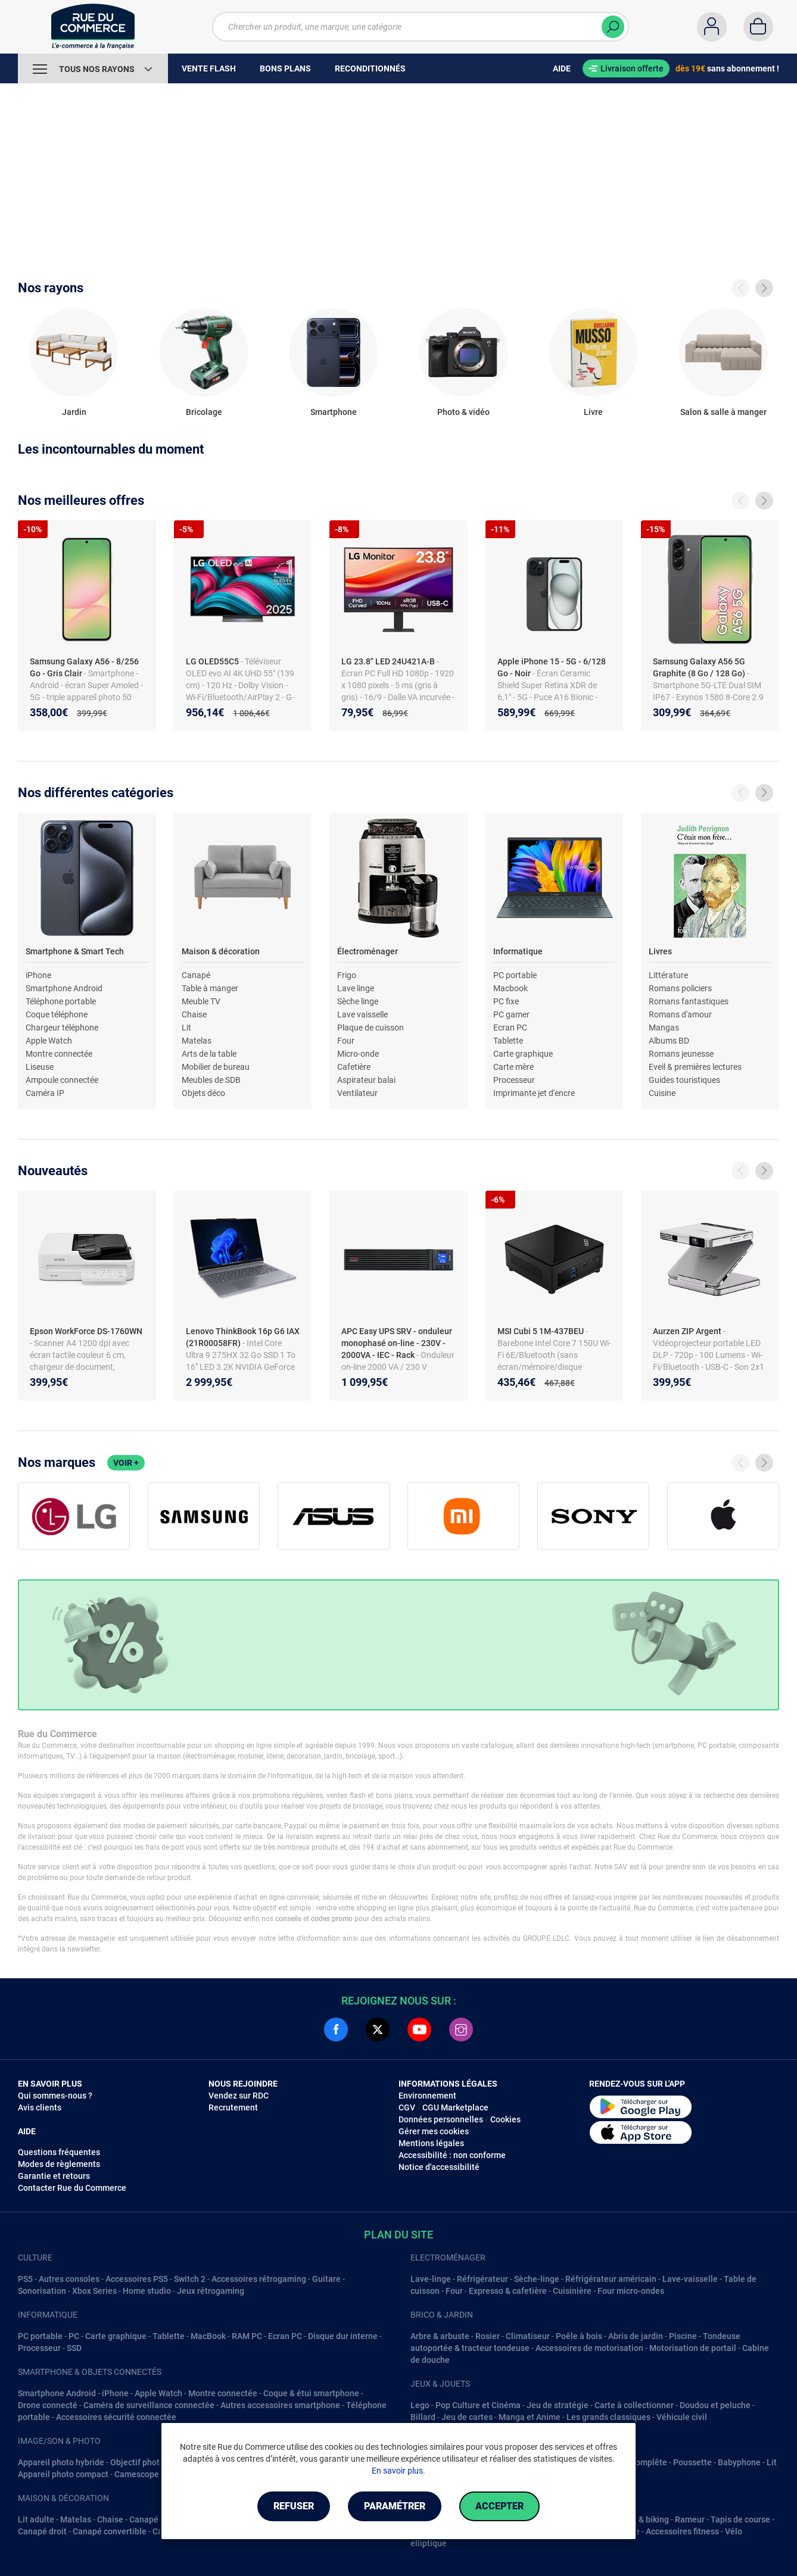 The height and width of the screenshot is (2576, 797). Describe the element at coordinates (196, 1040) in the screenshot. I see `Matelas` at that location.